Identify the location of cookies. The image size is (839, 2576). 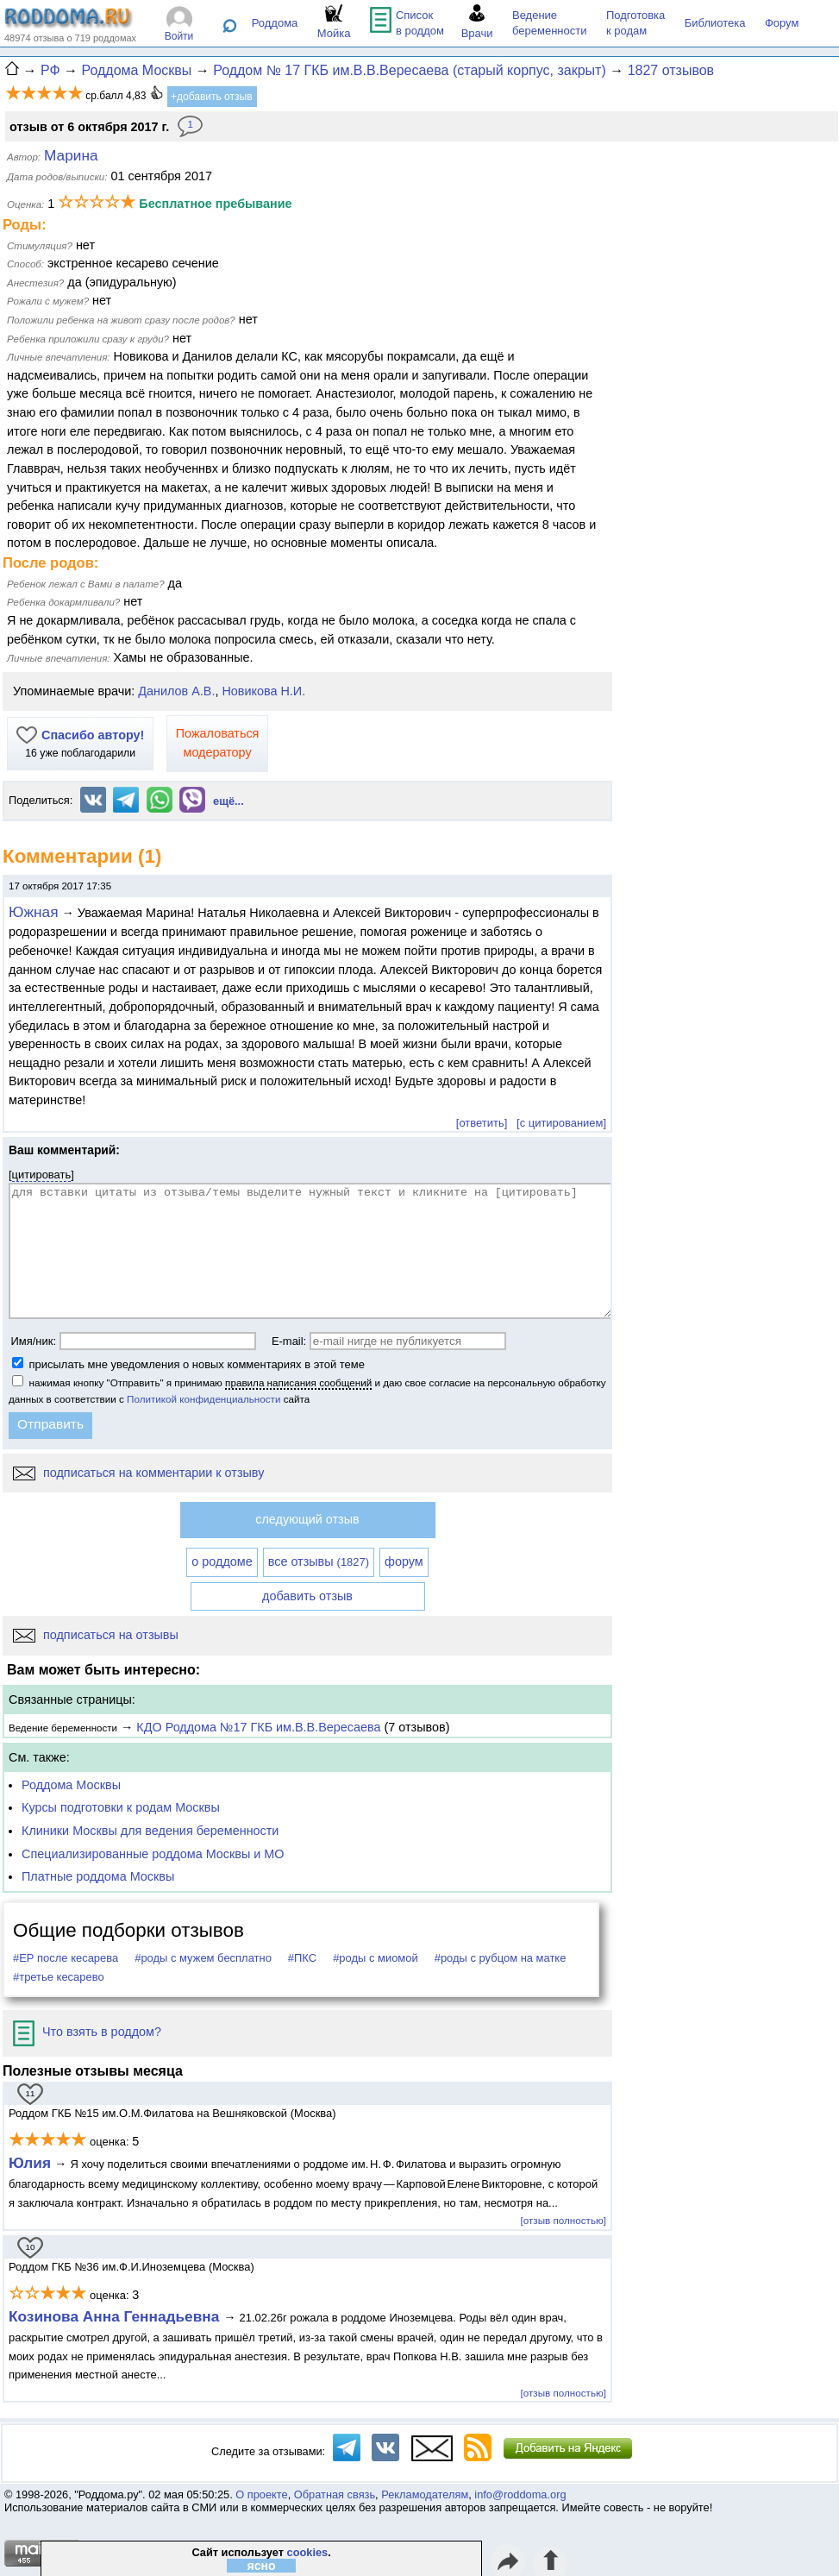
(308, 2552).